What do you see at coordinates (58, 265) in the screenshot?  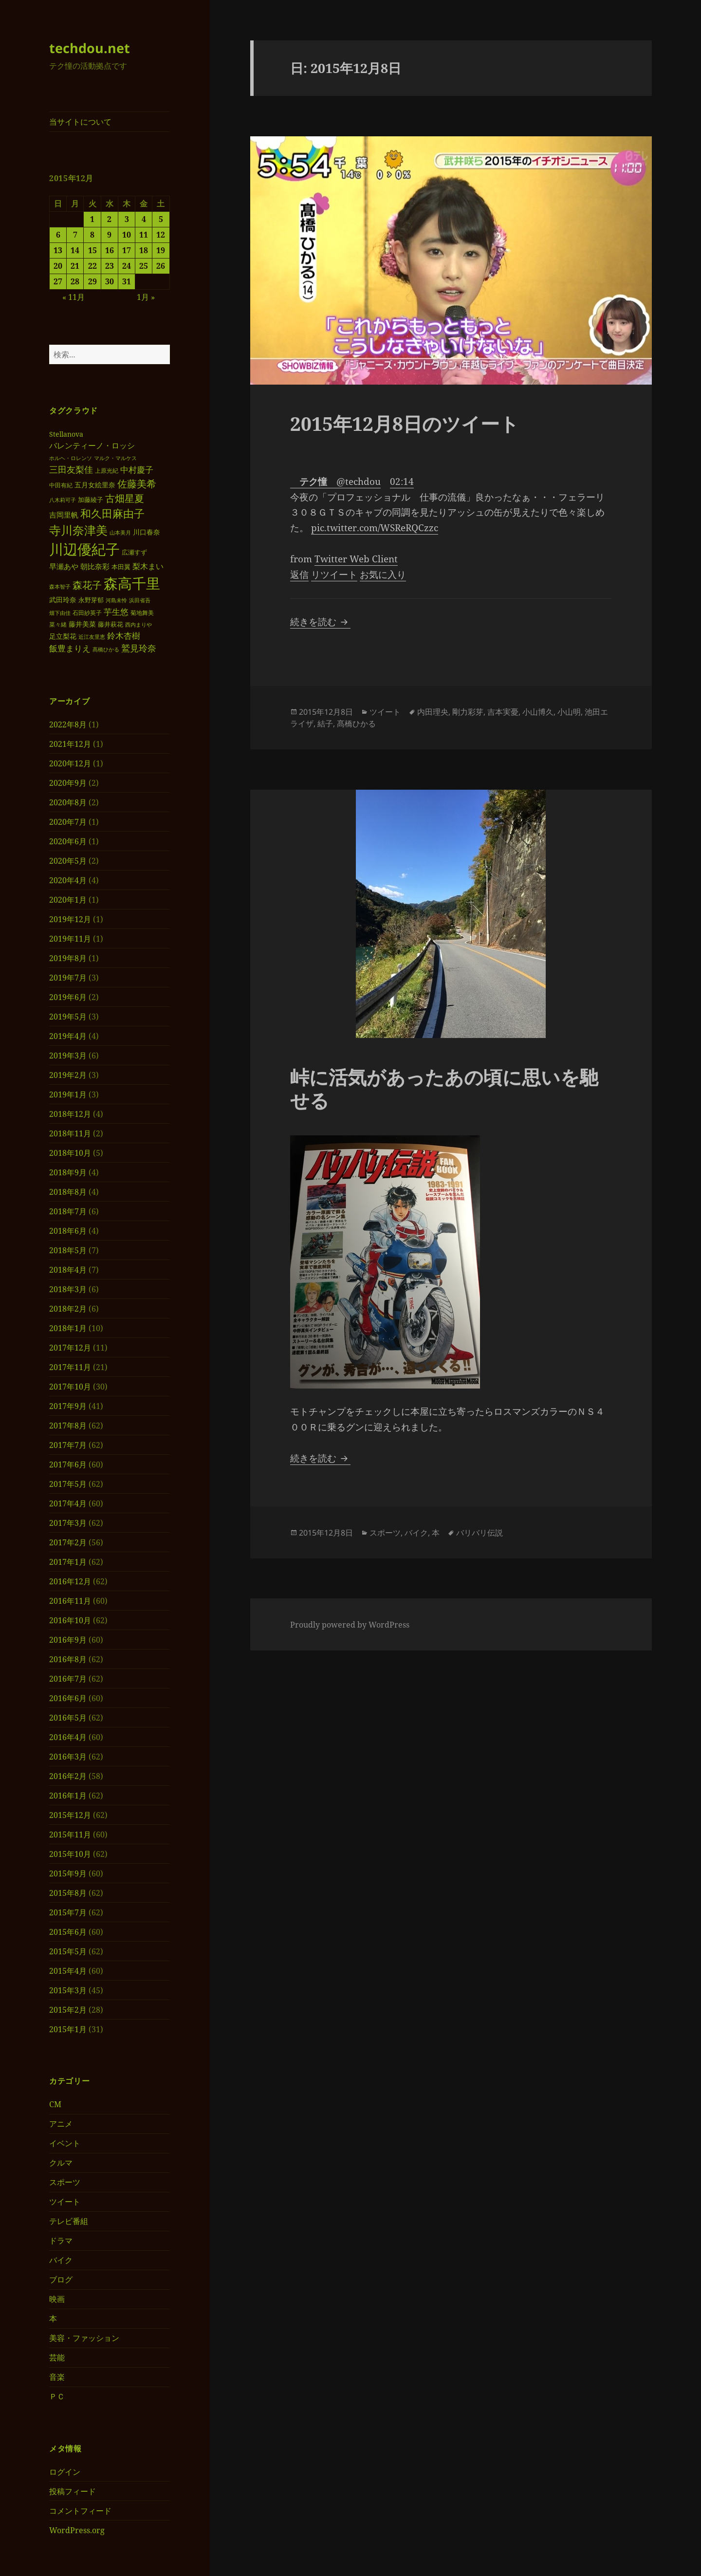 I see `20 [2015年12月20日 に投稿を公開]` at bounding box center [58, 265].